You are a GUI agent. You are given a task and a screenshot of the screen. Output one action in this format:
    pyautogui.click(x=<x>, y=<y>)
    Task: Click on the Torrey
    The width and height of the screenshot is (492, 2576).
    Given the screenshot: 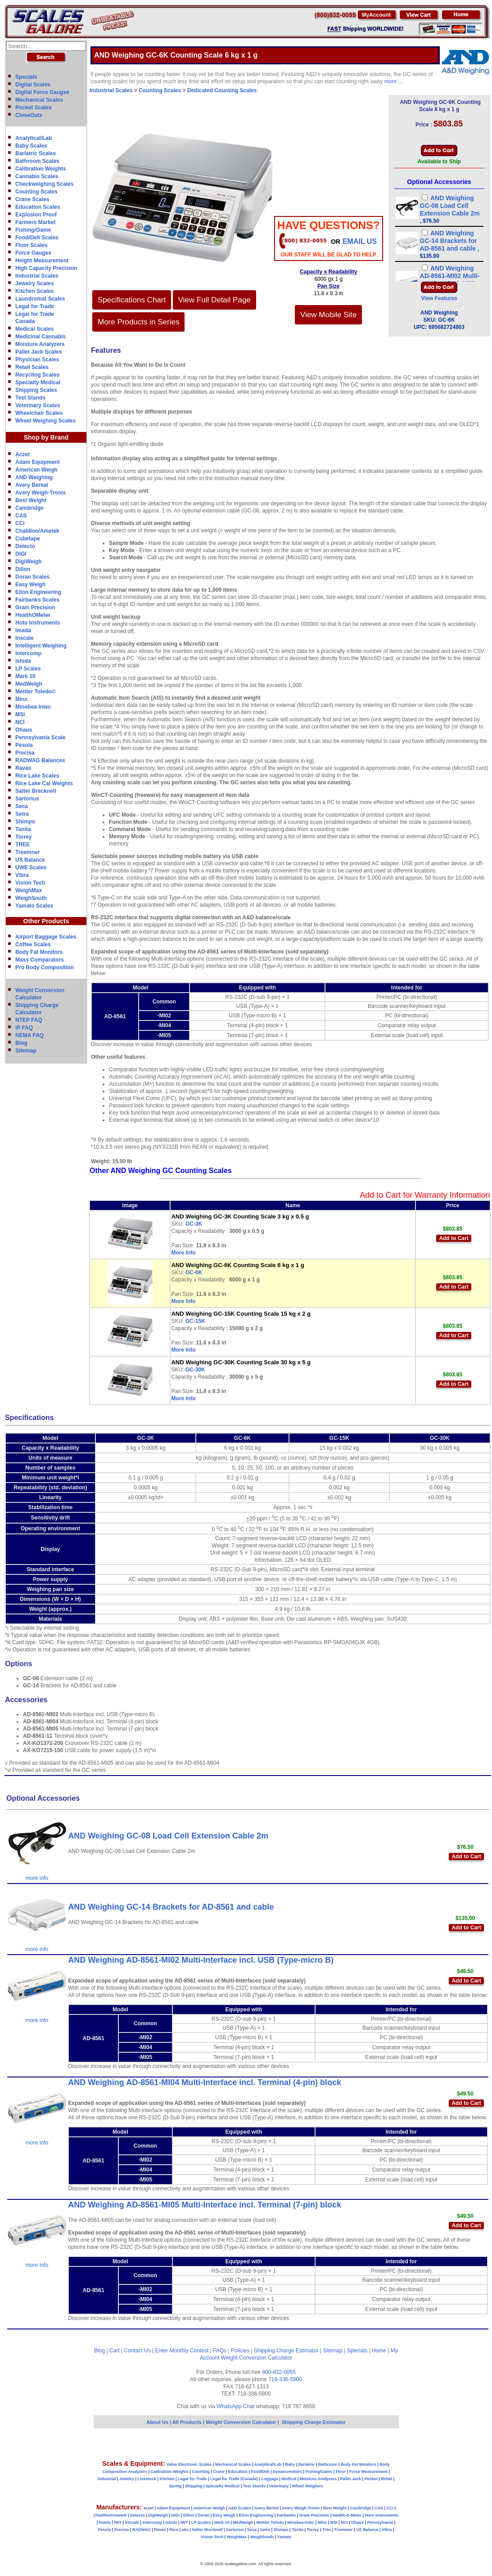 What is the action you would take?
    pyautogui.click(x=23, y=837)
    